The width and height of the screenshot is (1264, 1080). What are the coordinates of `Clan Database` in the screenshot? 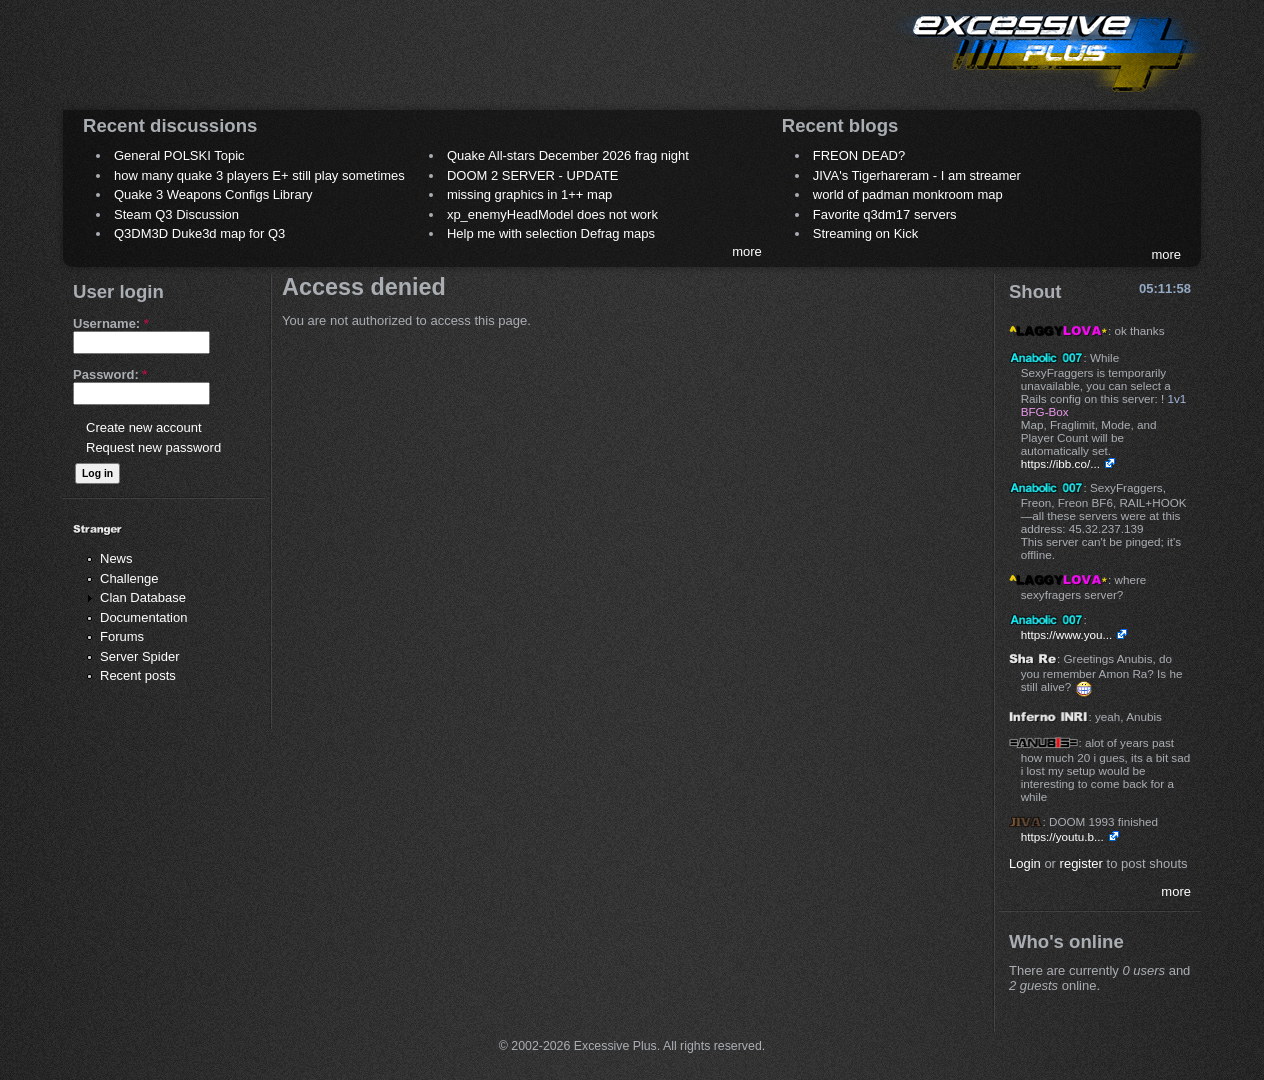 It's located at (143, 597).